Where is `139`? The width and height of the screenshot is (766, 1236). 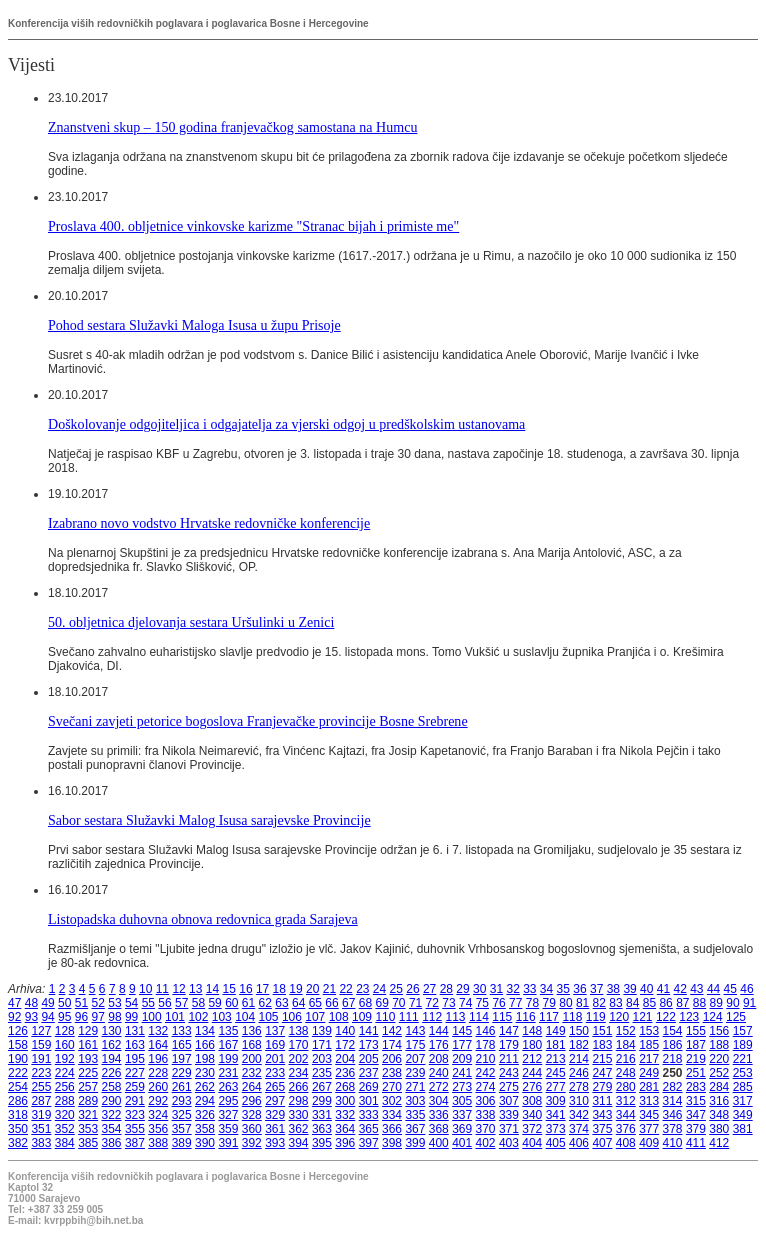
139 is located at coordinates (322, 1031).